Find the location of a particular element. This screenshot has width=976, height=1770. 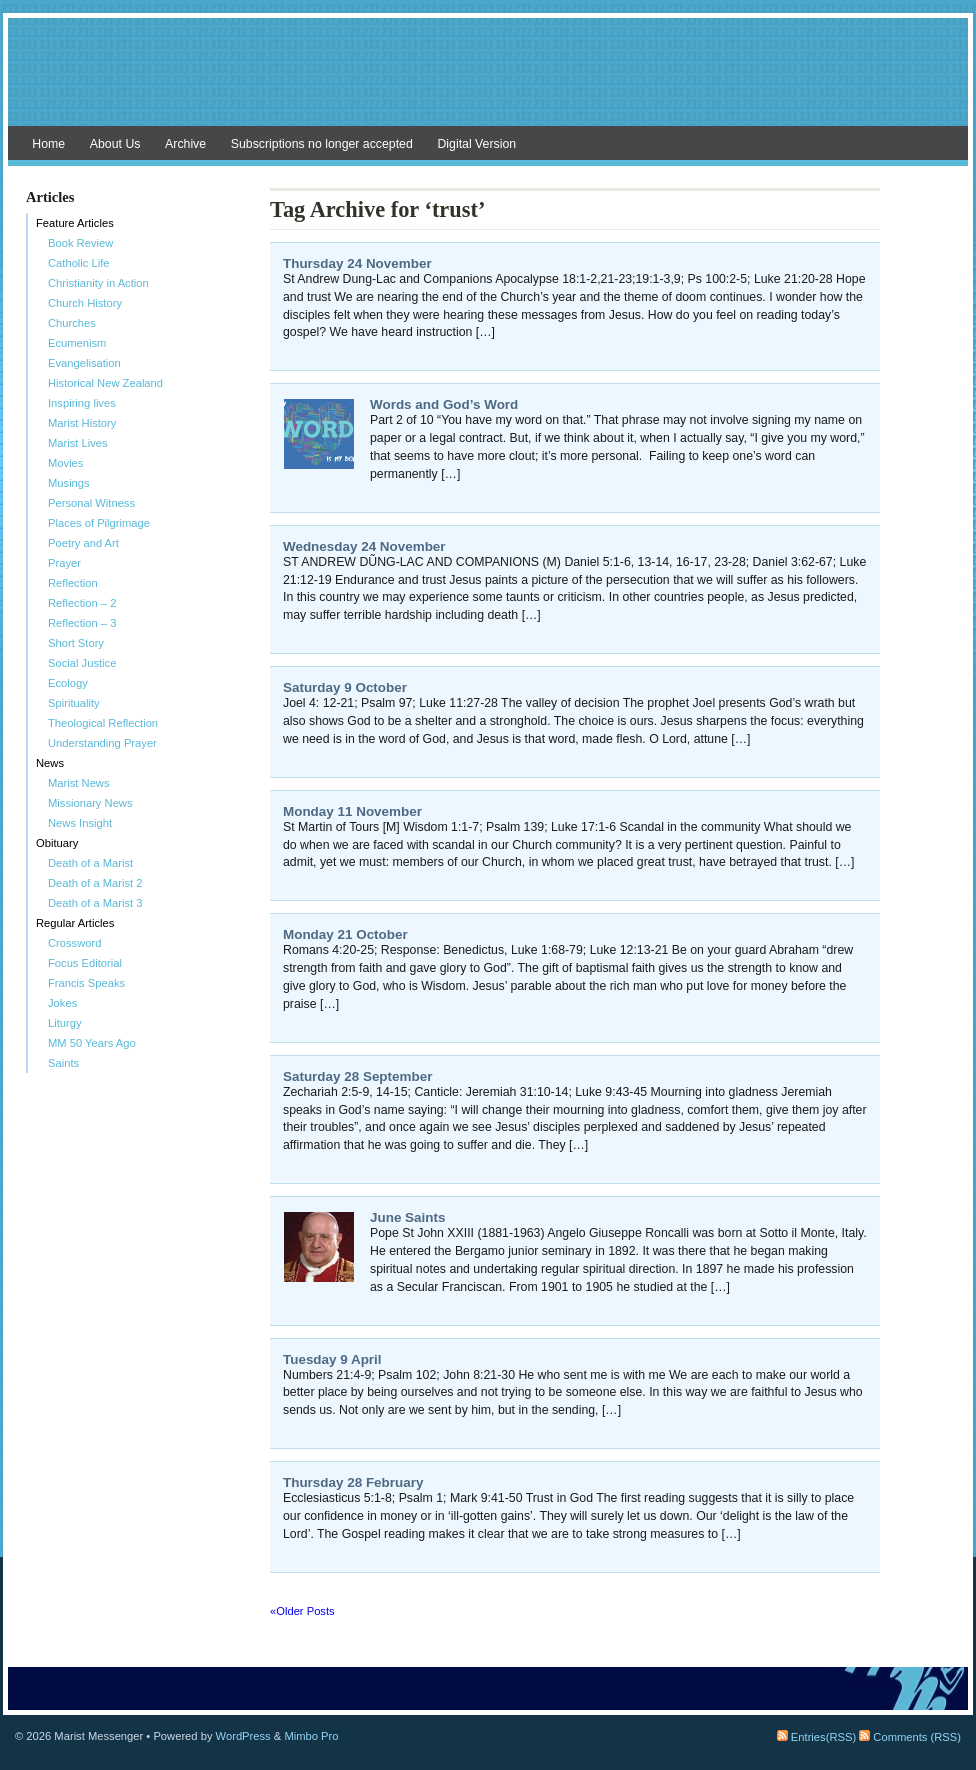

Ecumenism is located at coordinates (77, 343).